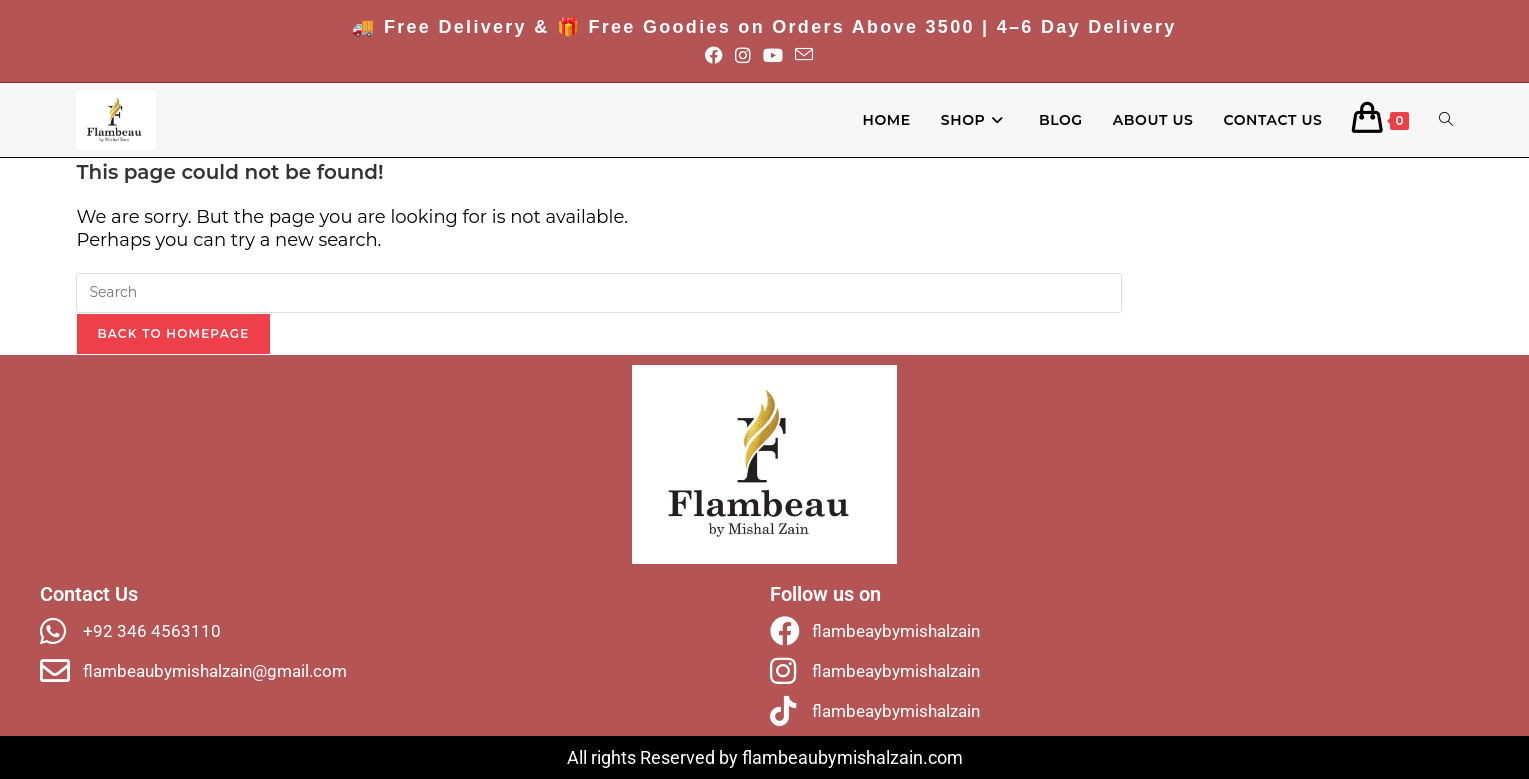  I want to click on [Send email (opens in your application)], so click(810, 56).